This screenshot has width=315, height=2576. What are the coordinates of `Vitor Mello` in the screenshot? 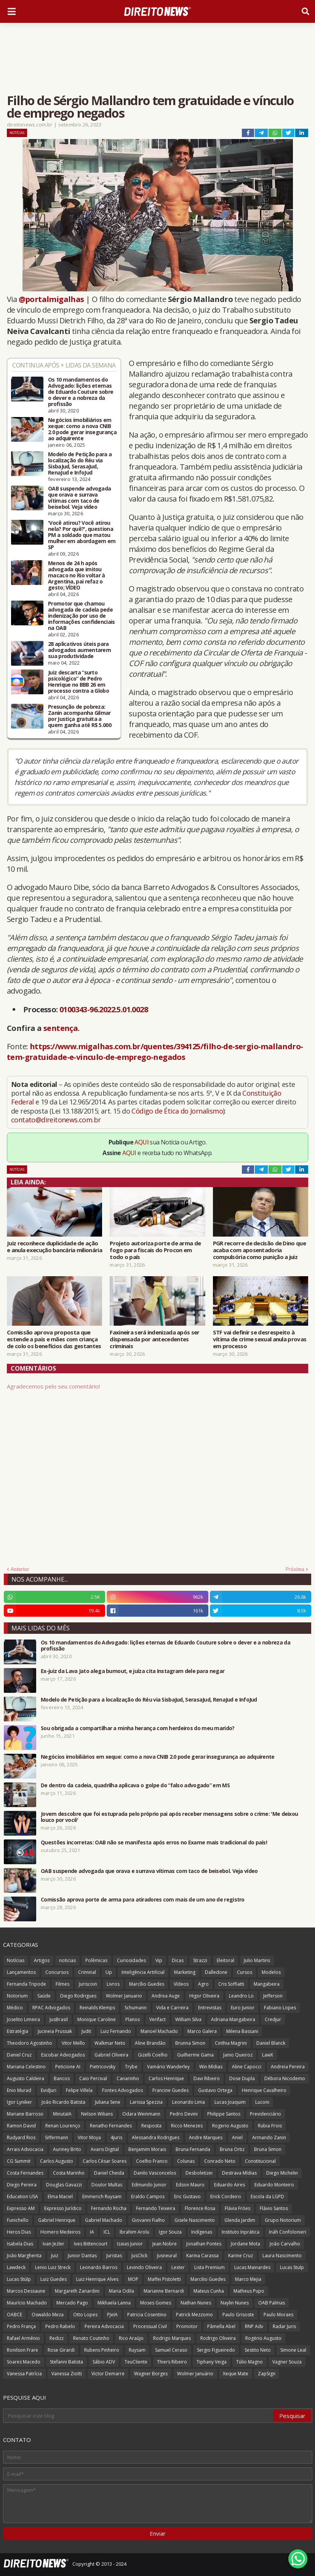 It's located at (73, 2043).